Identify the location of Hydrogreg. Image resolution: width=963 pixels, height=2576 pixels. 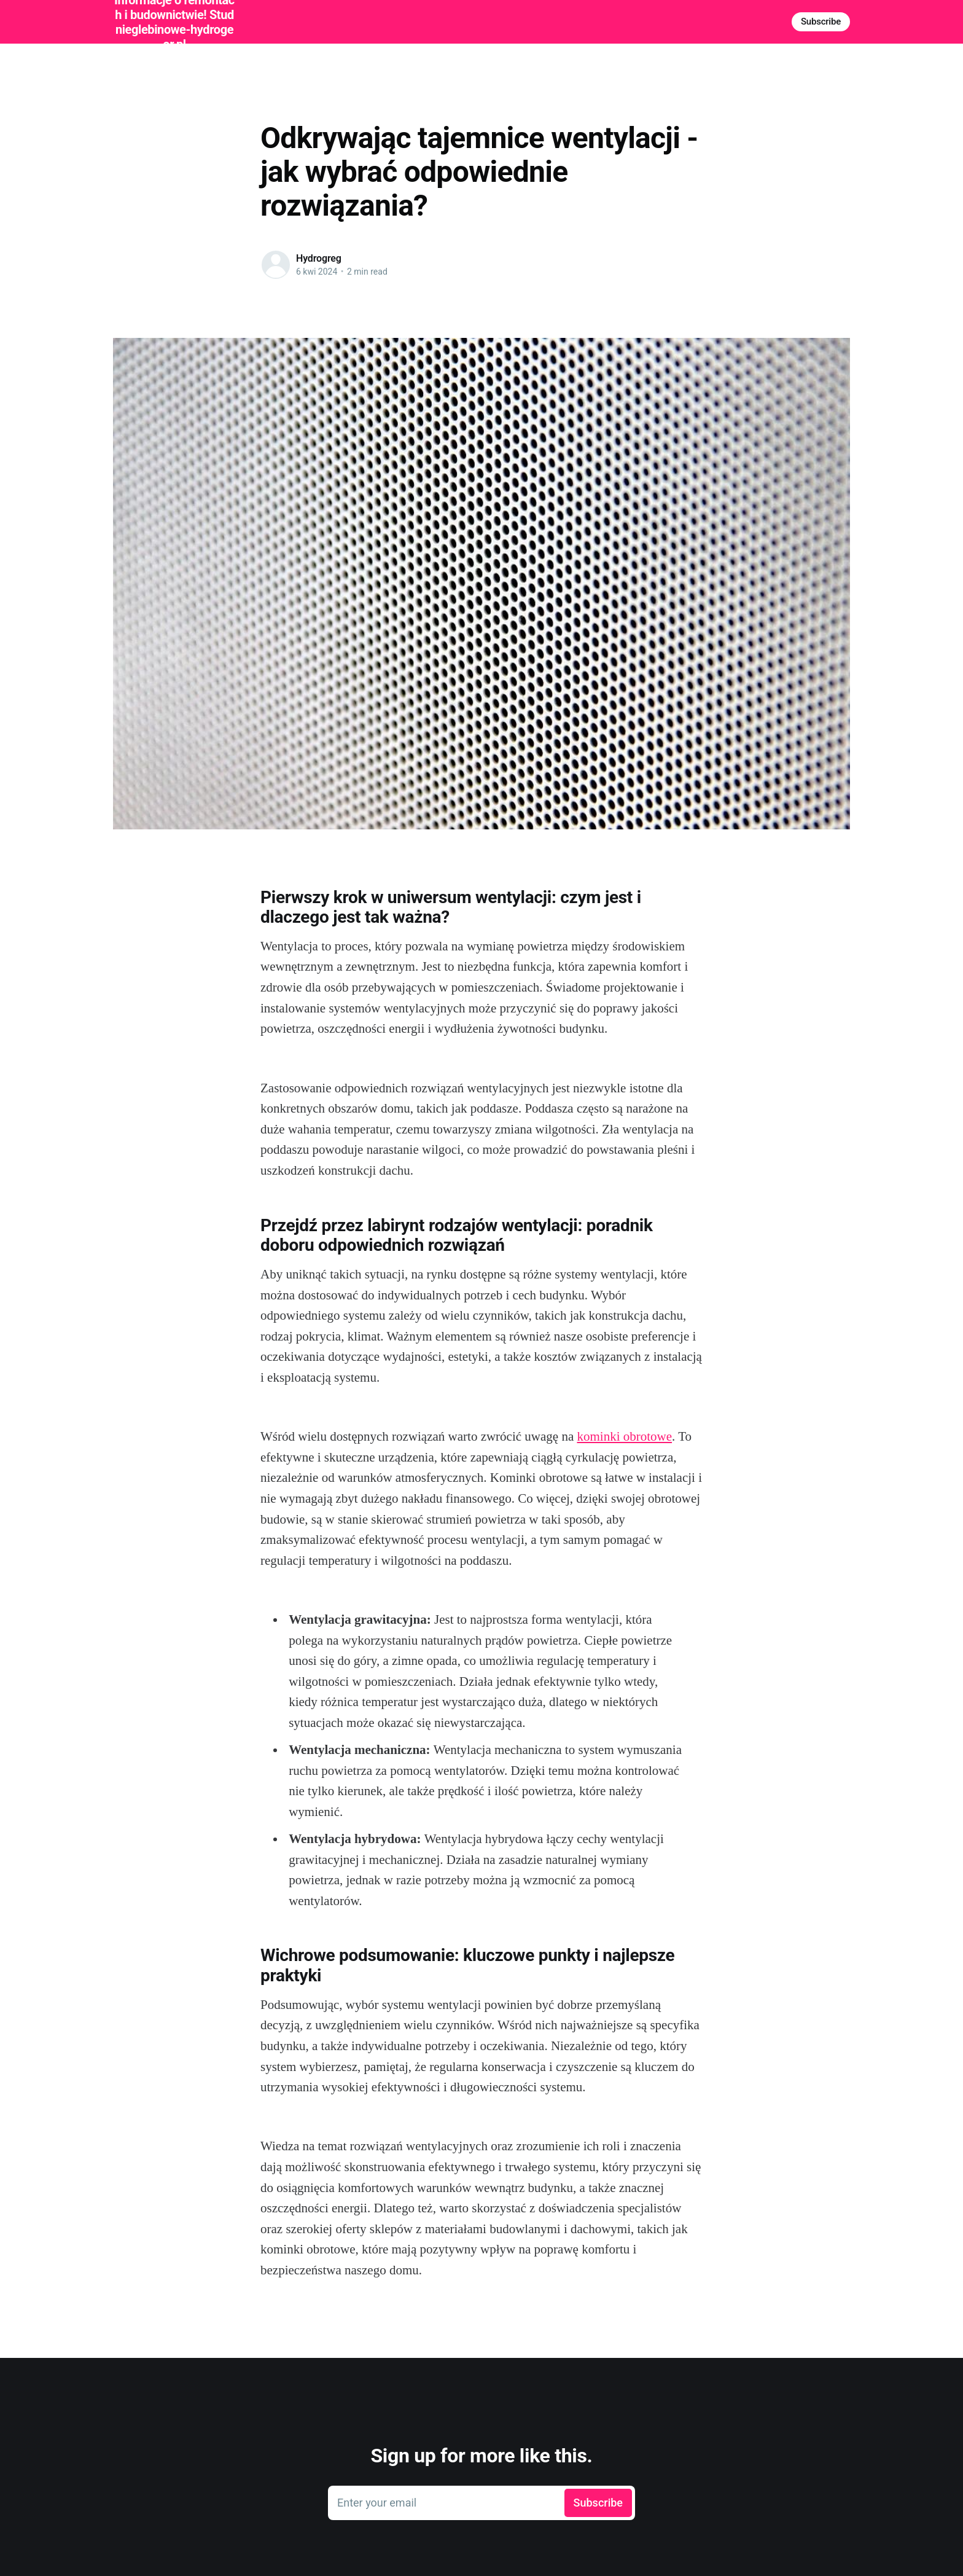
(318, 258).